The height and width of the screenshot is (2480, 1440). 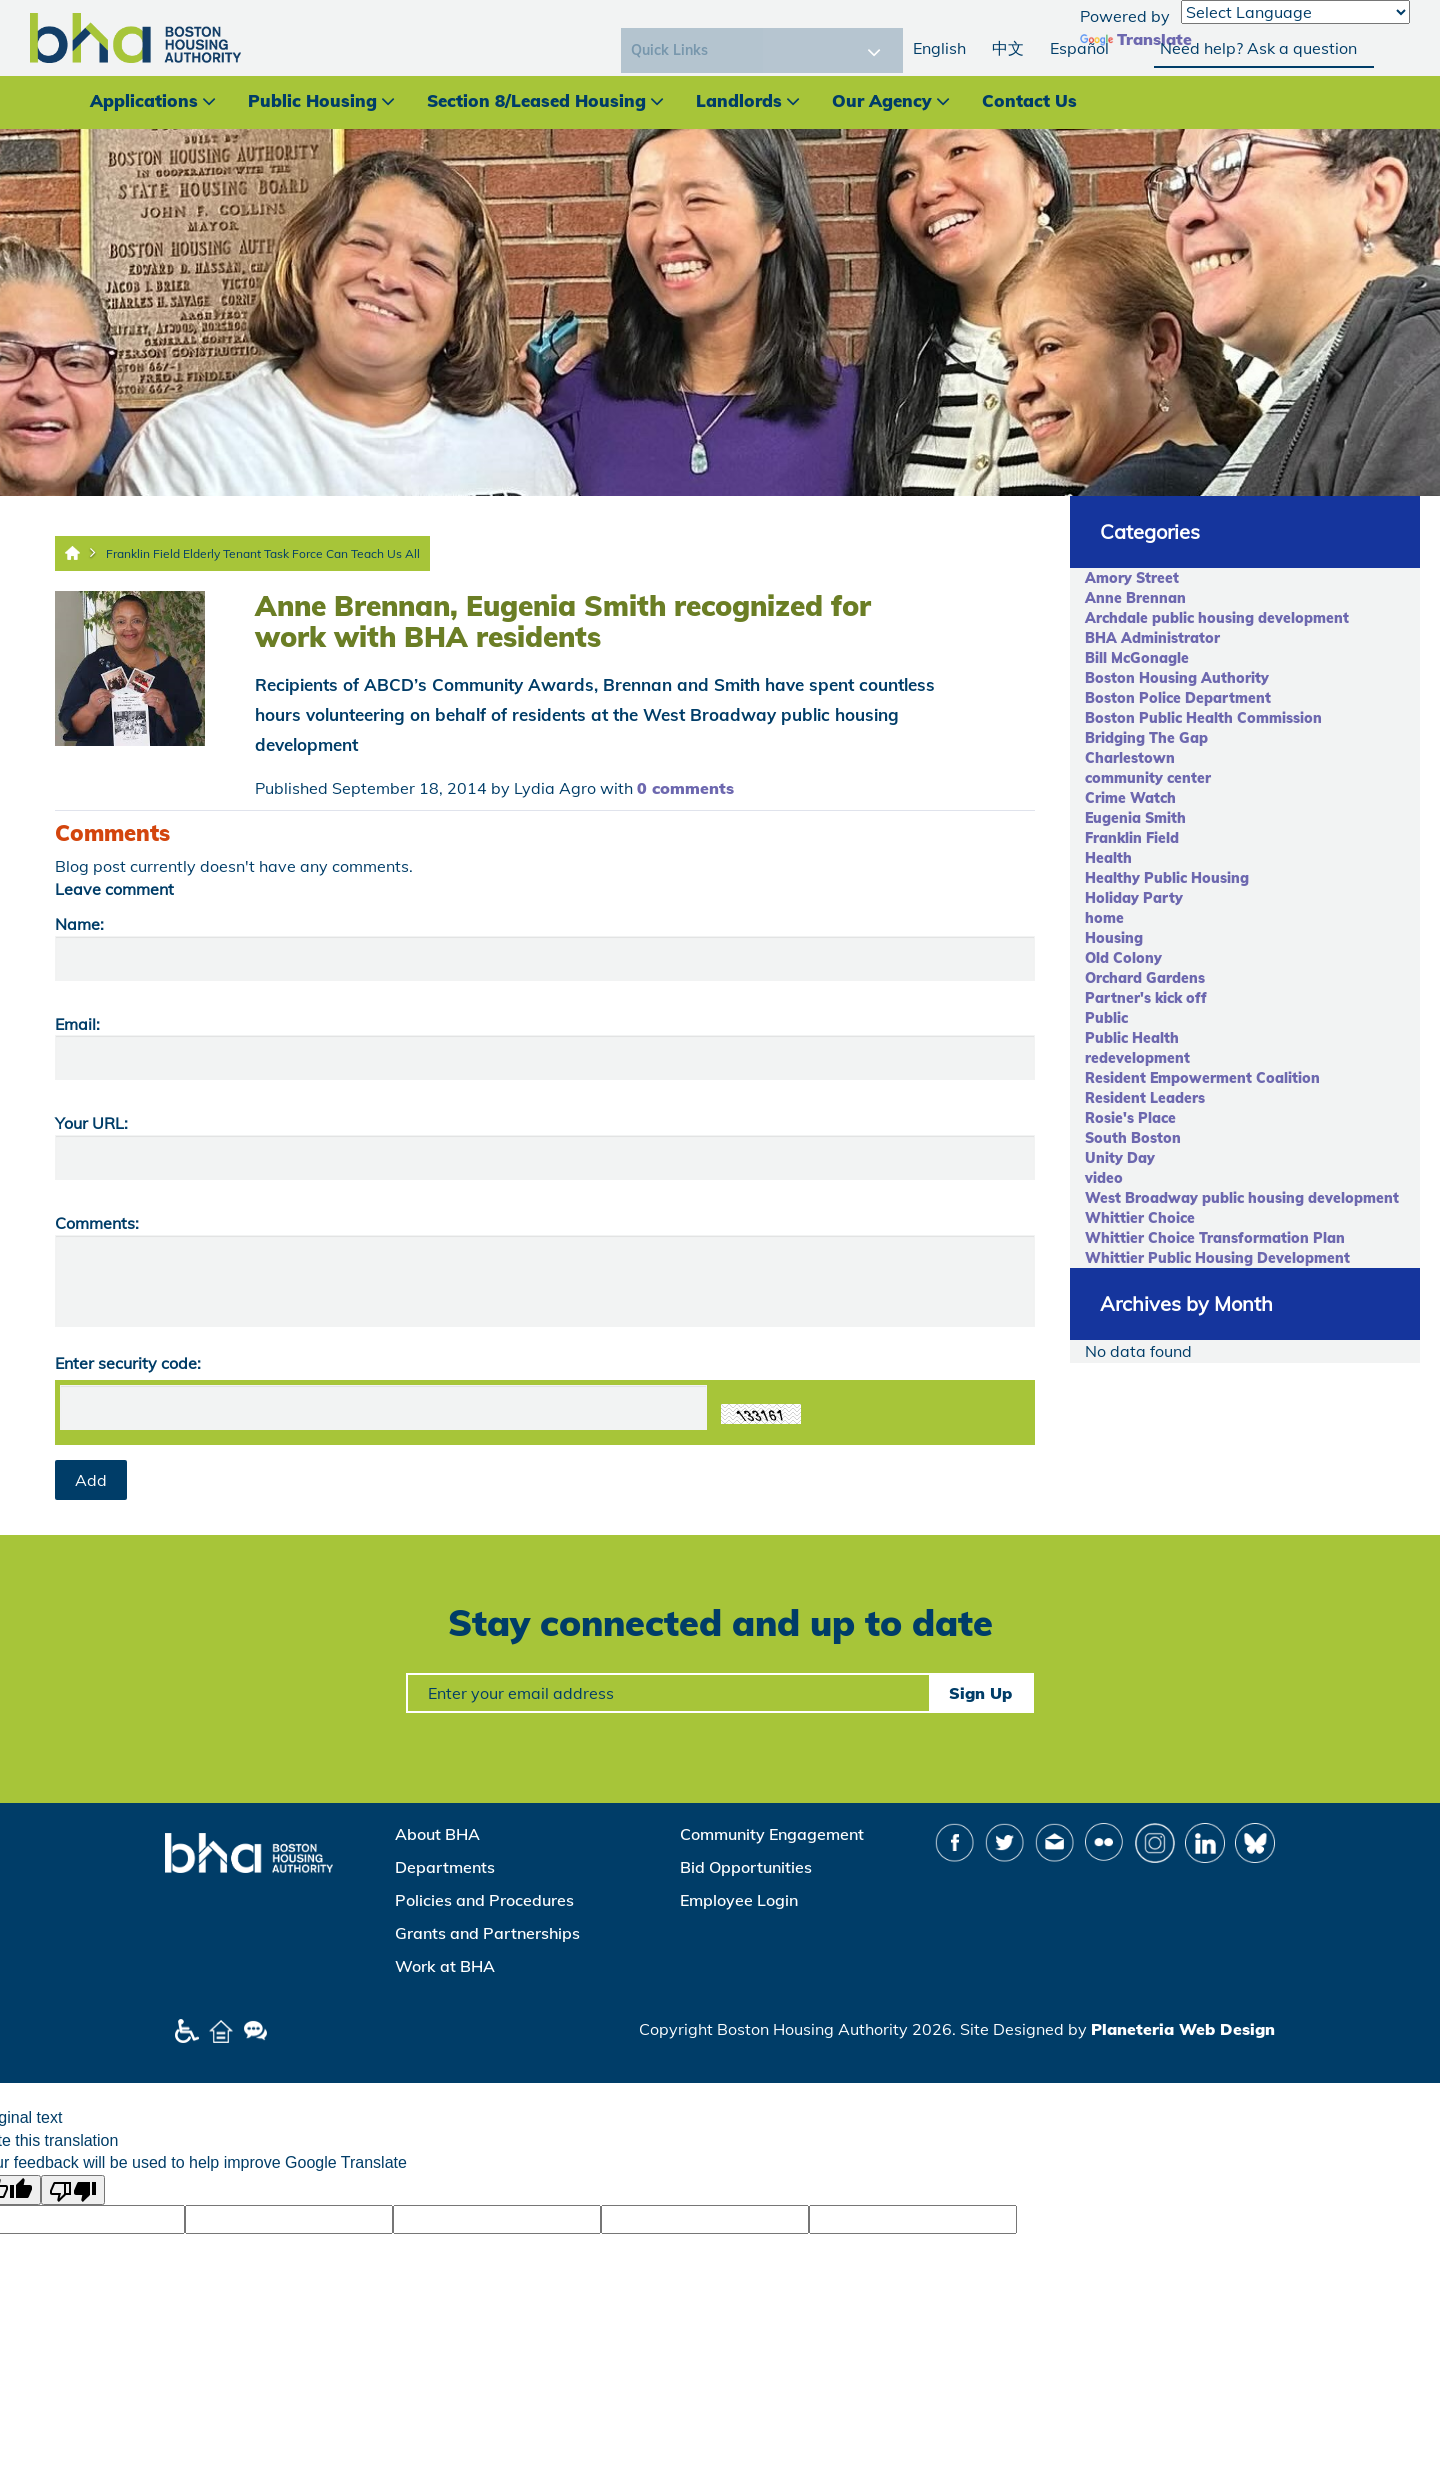 I want to click on Sign Up, so click(x=980, y=1693).